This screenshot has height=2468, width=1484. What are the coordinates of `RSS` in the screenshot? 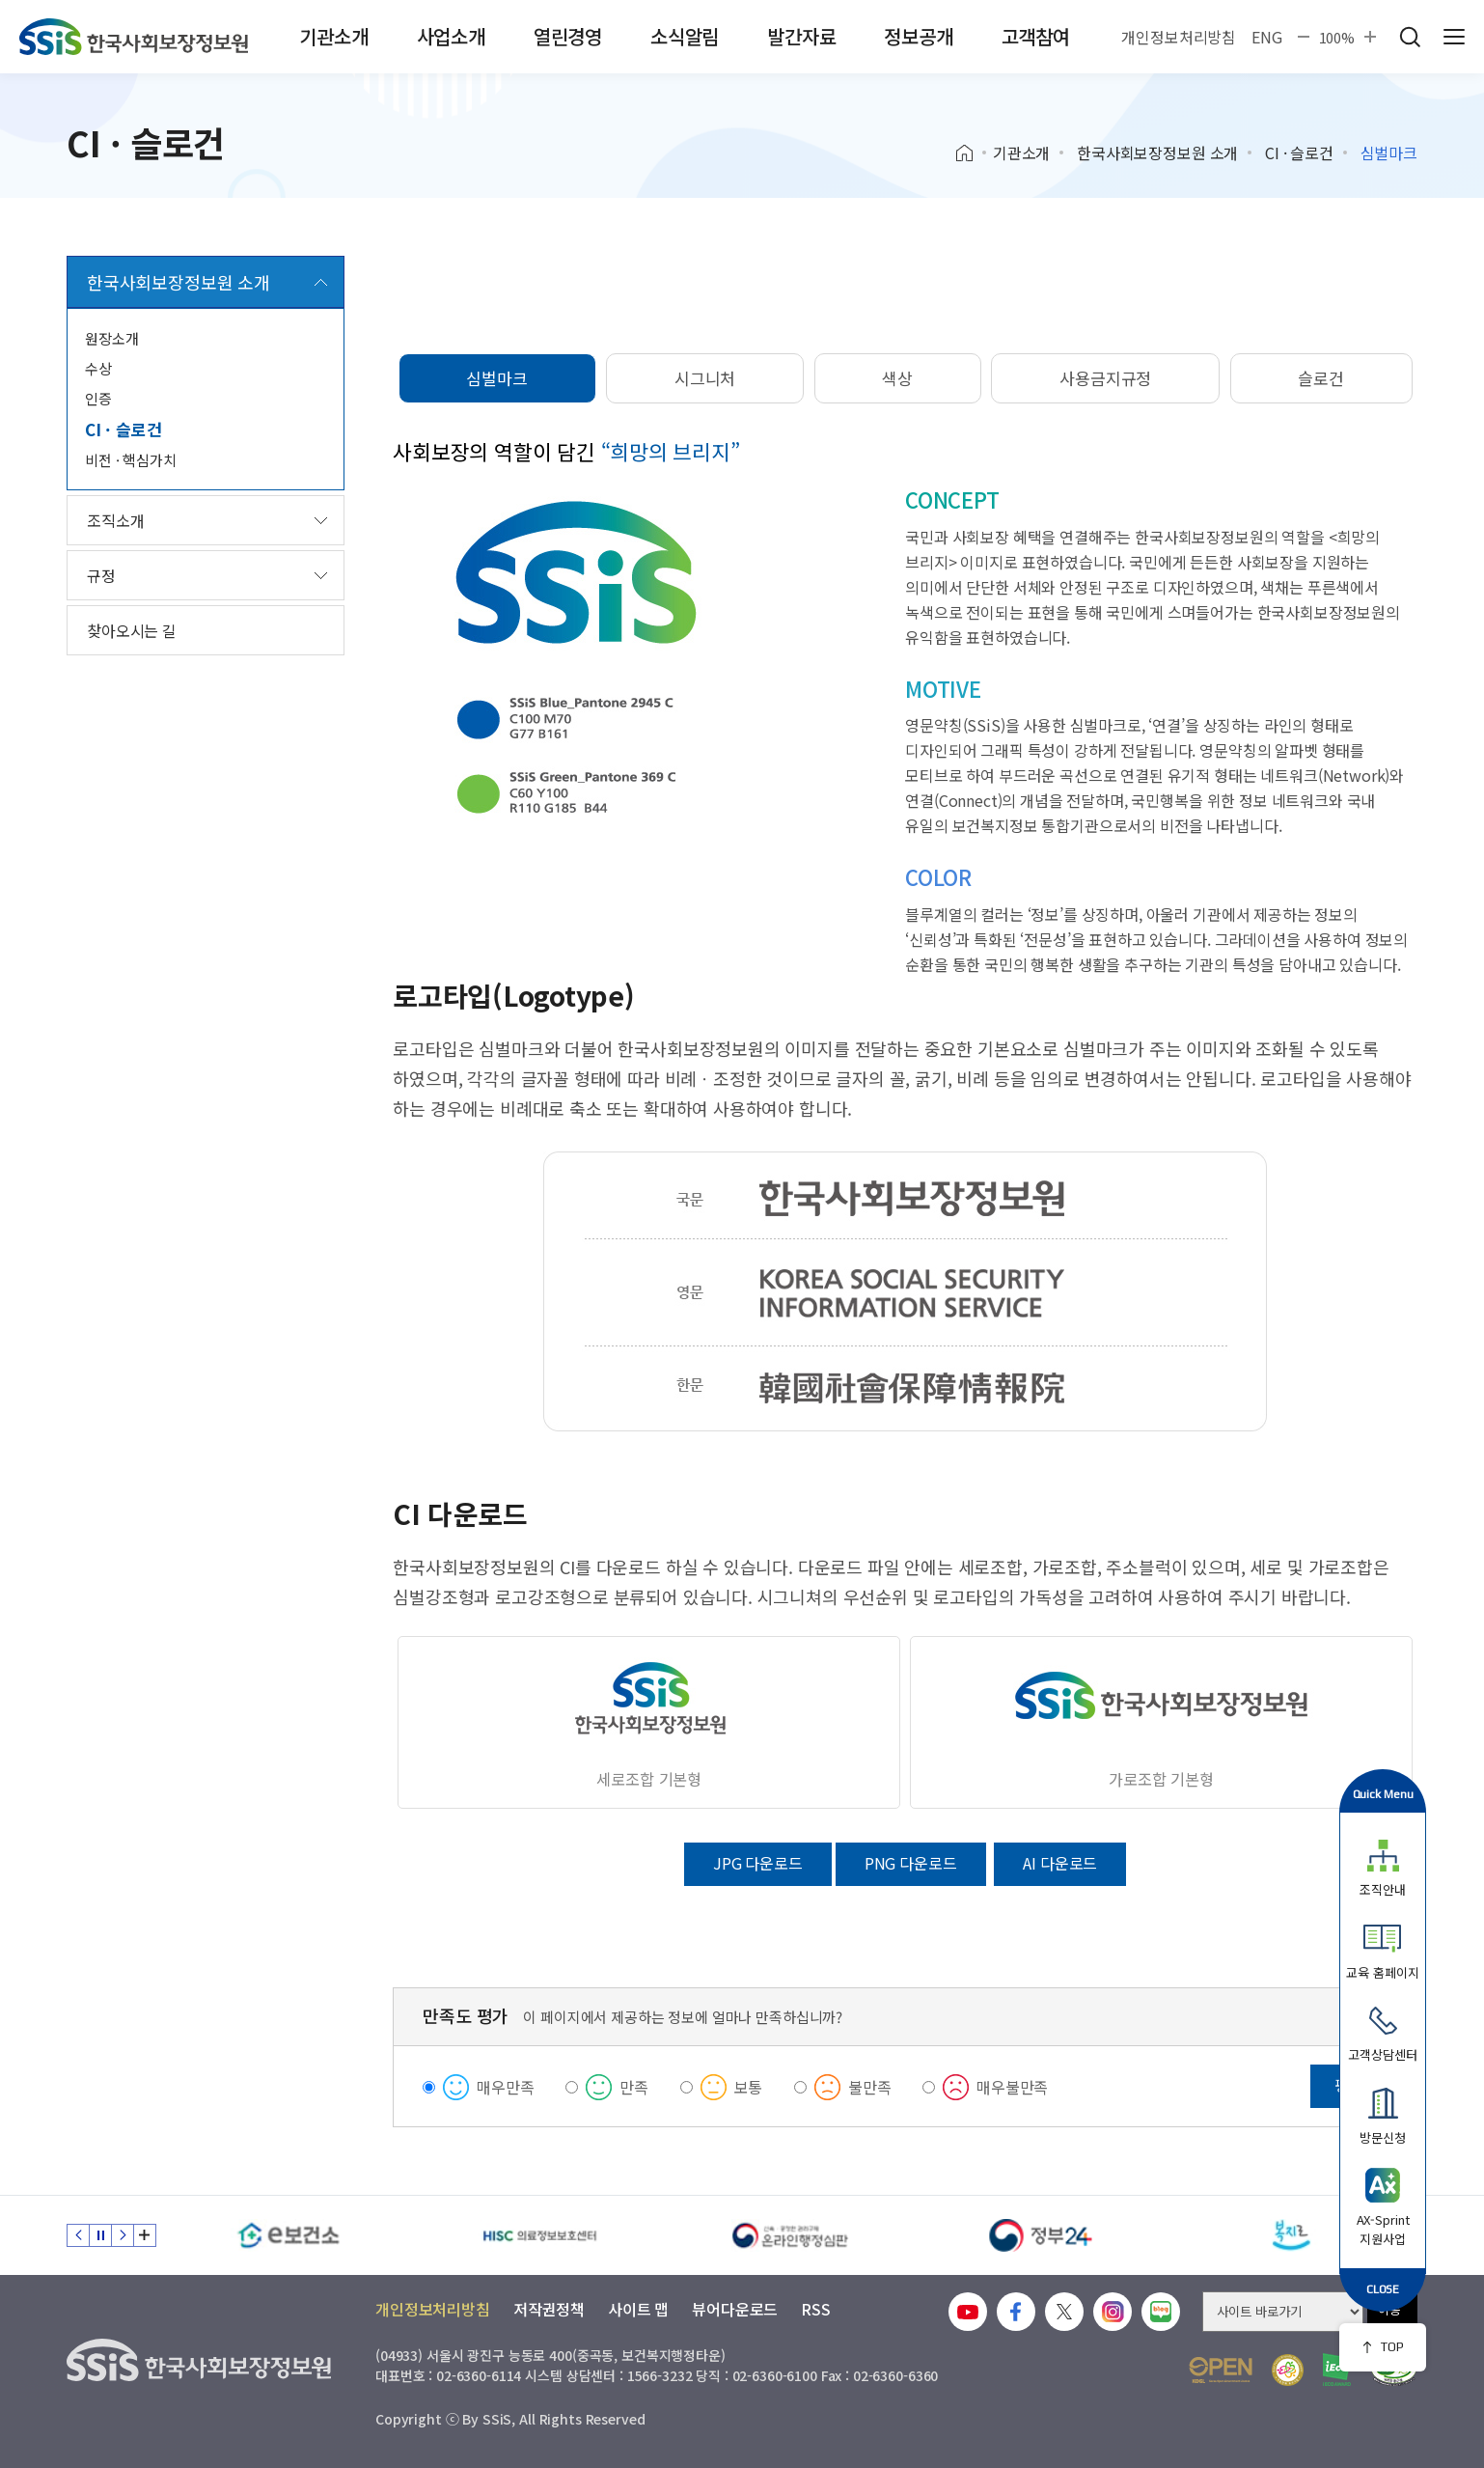 It's located at (816, 2308).